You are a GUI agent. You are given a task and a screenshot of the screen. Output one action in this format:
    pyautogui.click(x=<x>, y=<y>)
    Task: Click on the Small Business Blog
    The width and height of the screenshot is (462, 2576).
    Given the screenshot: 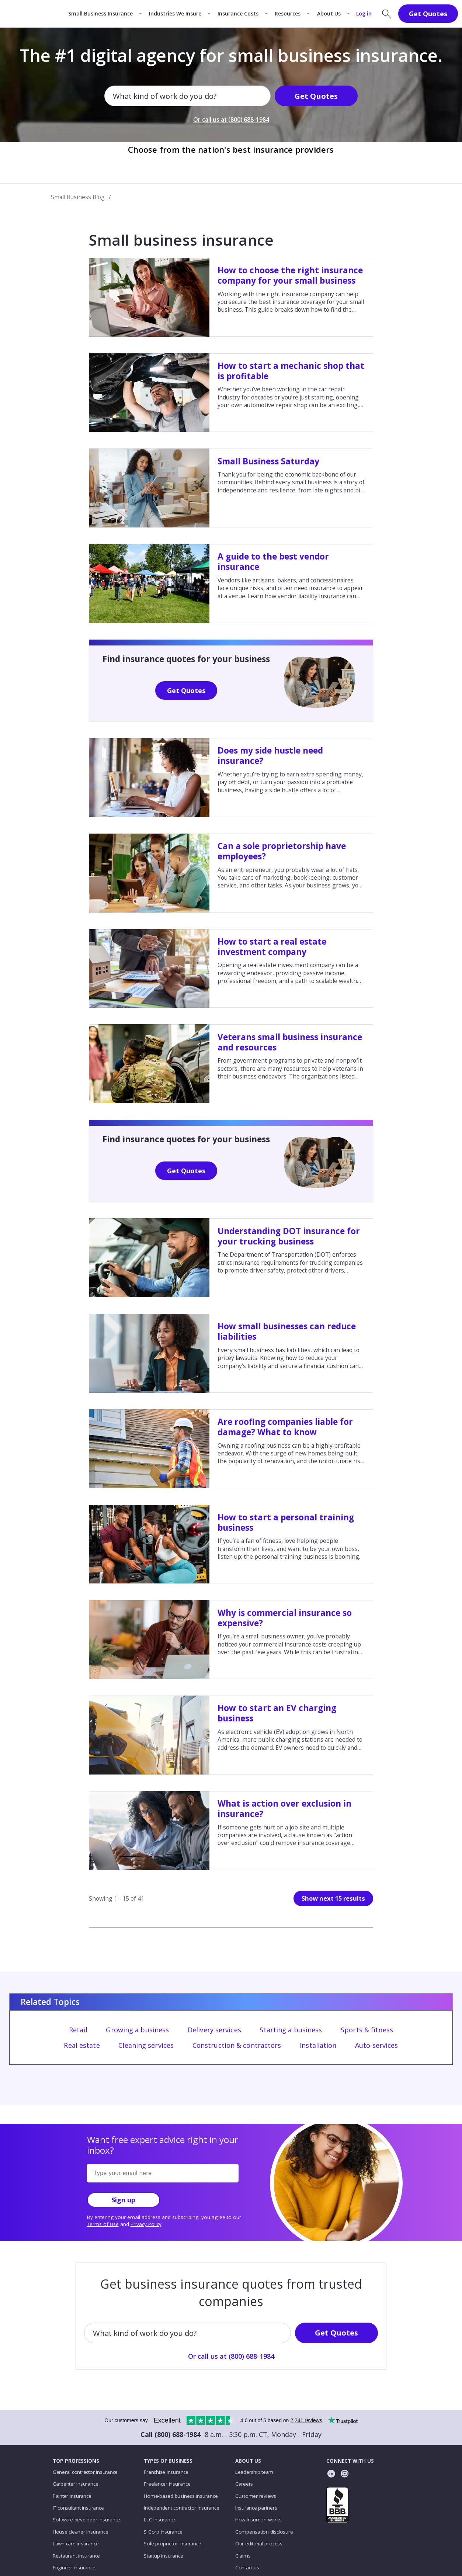 What is the action you would take?
    pyautogui.click(x=78, y=197)
    